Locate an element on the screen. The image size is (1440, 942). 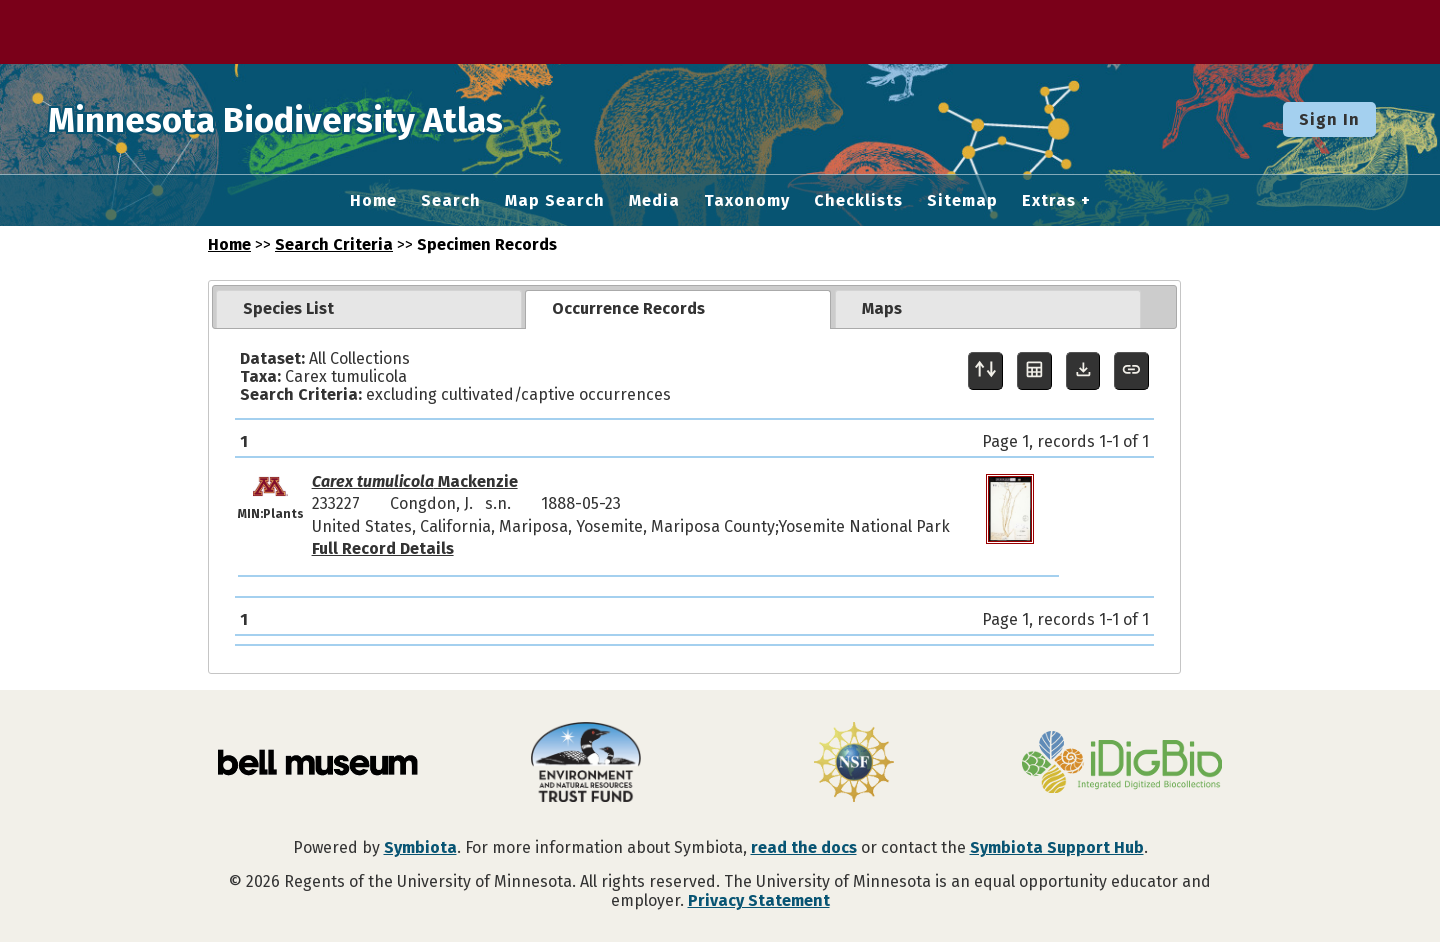
Symbiota is located at coordinates (420, 847).